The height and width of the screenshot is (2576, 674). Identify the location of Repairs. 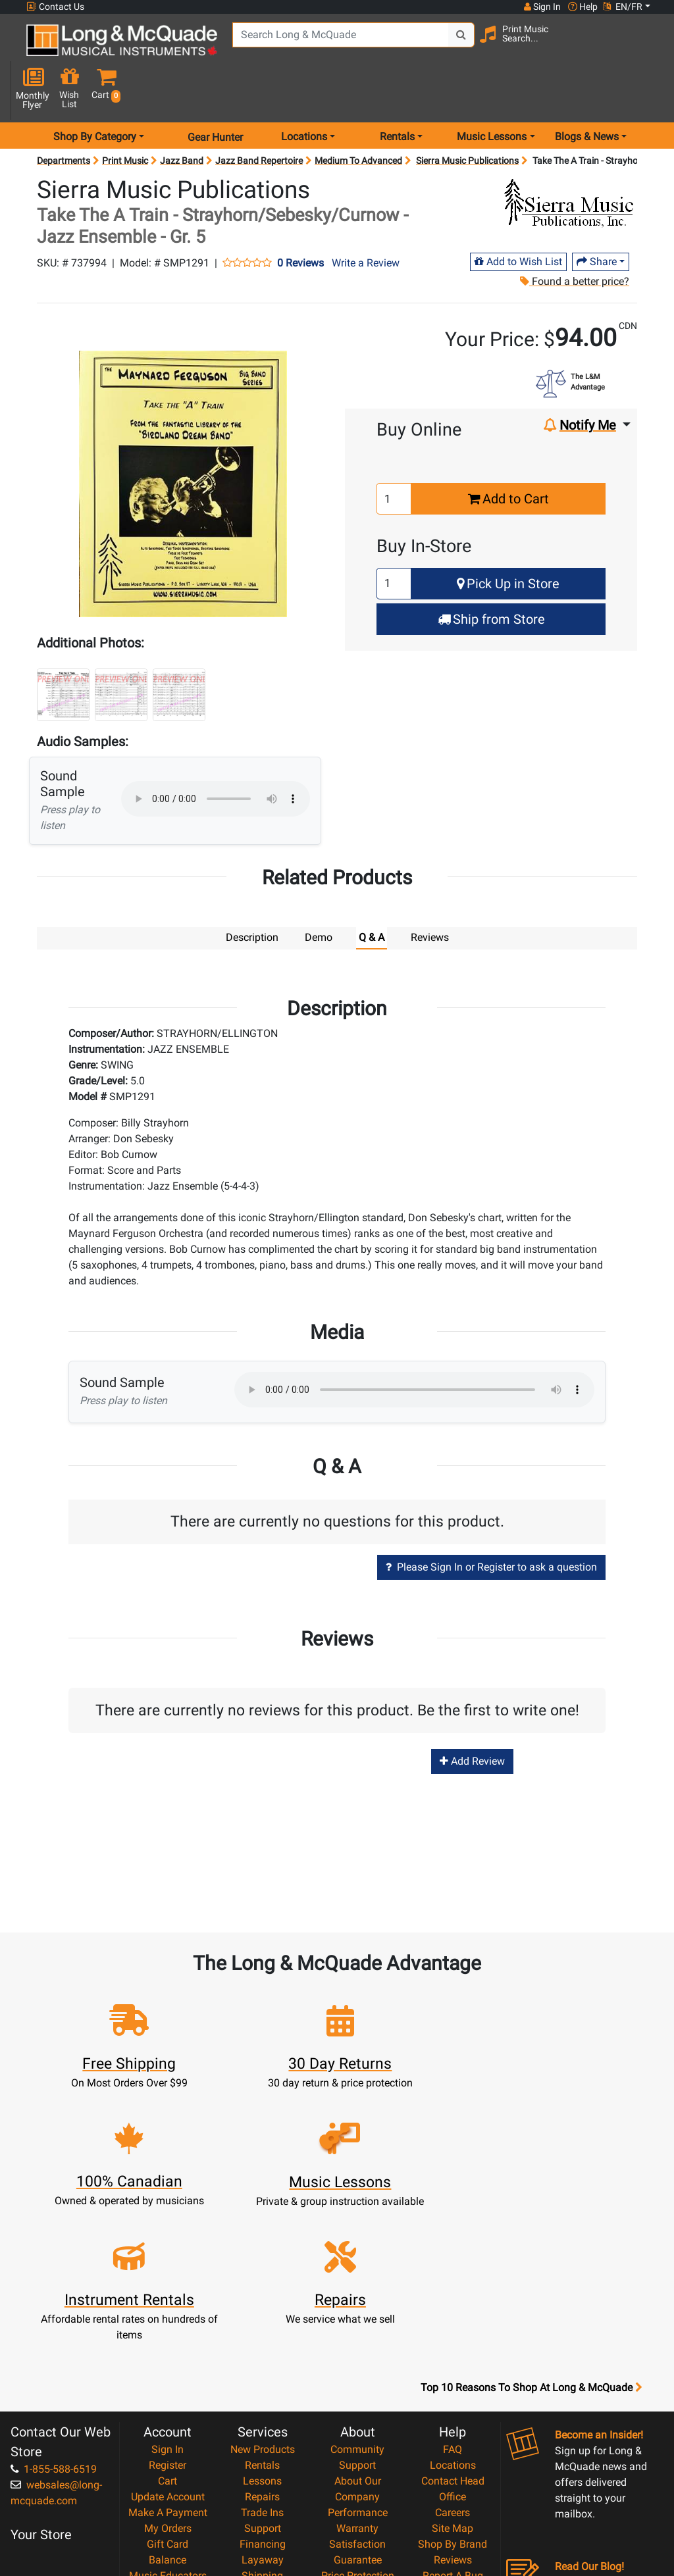
(262, 2335).